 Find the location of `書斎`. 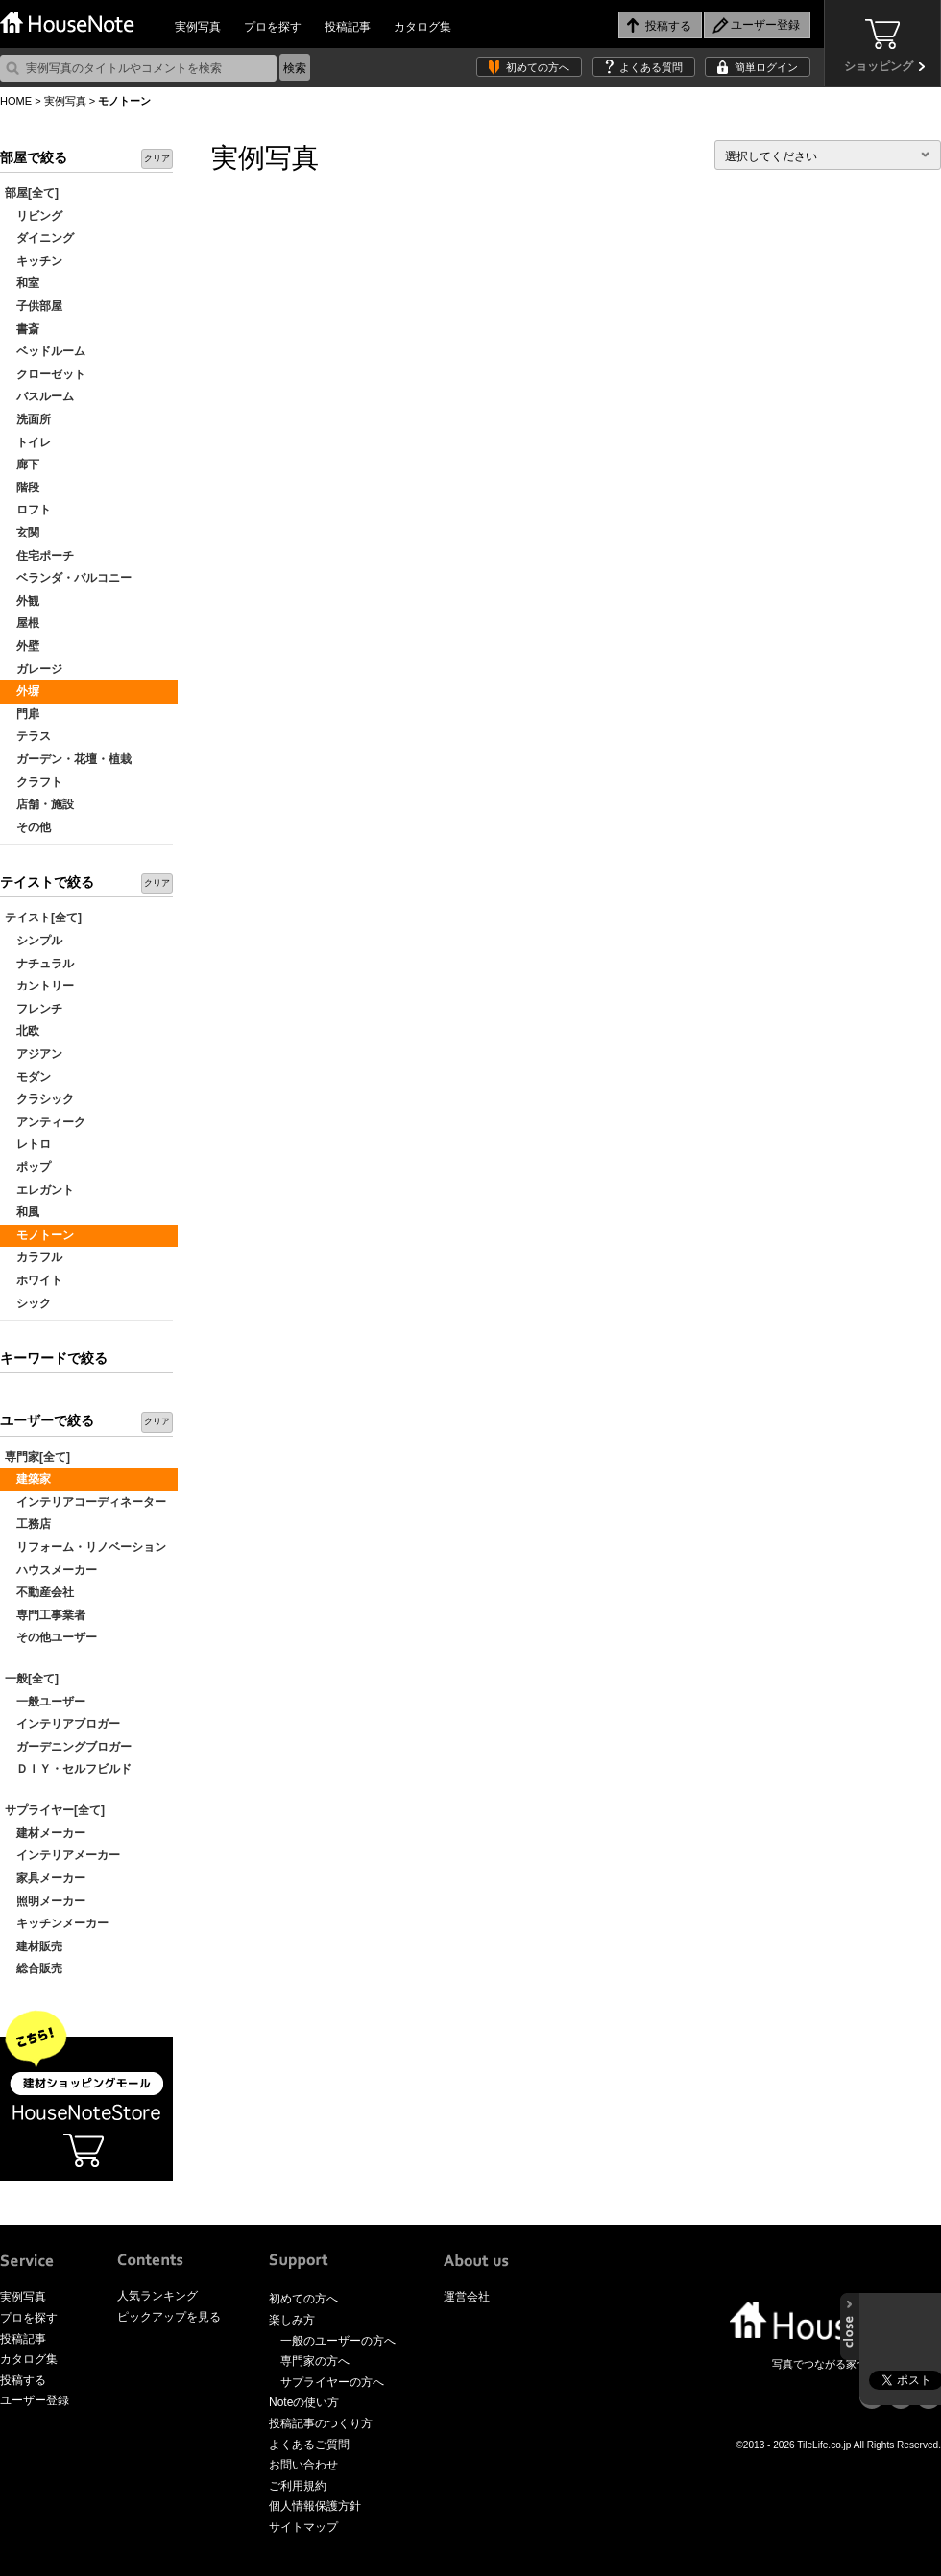

書斎 is located at coordinates (22, 329).